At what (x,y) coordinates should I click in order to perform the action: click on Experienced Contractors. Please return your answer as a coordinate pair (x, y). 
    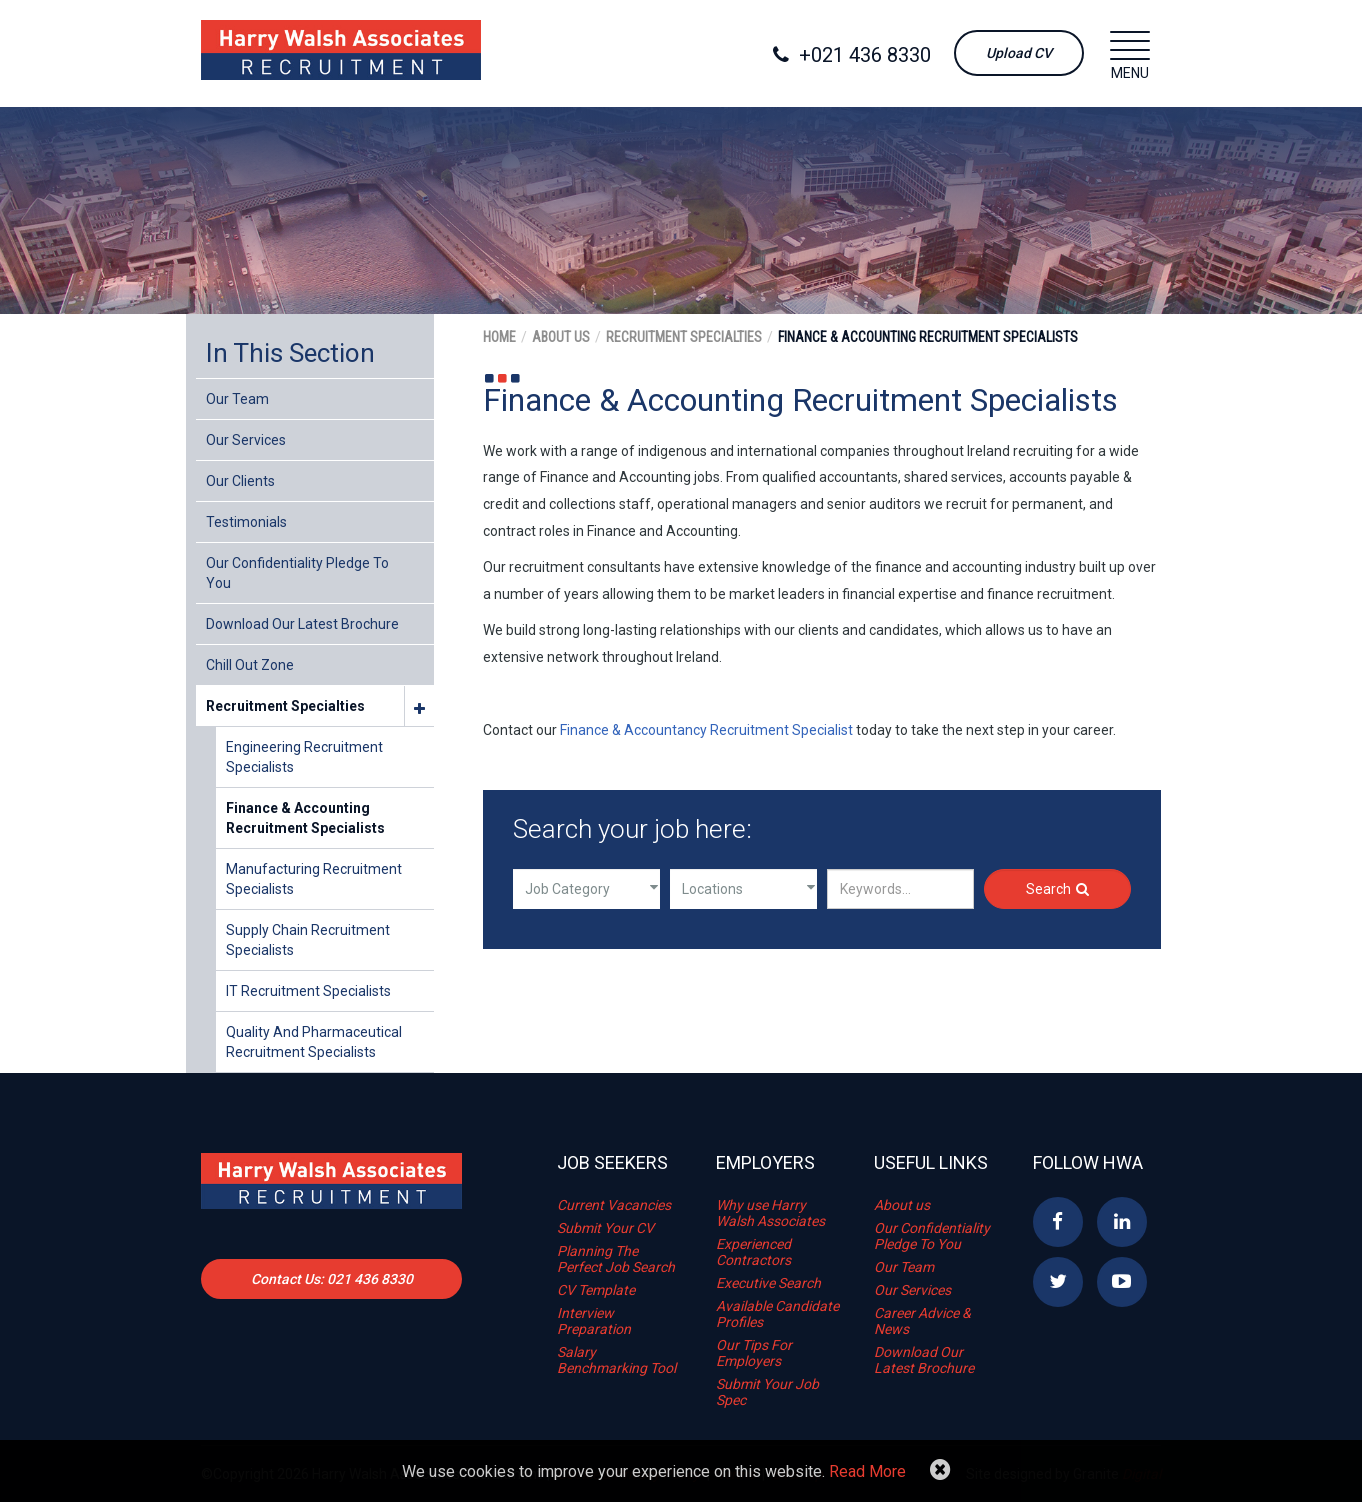
    Looking at the image, I should click on (753, 1252).